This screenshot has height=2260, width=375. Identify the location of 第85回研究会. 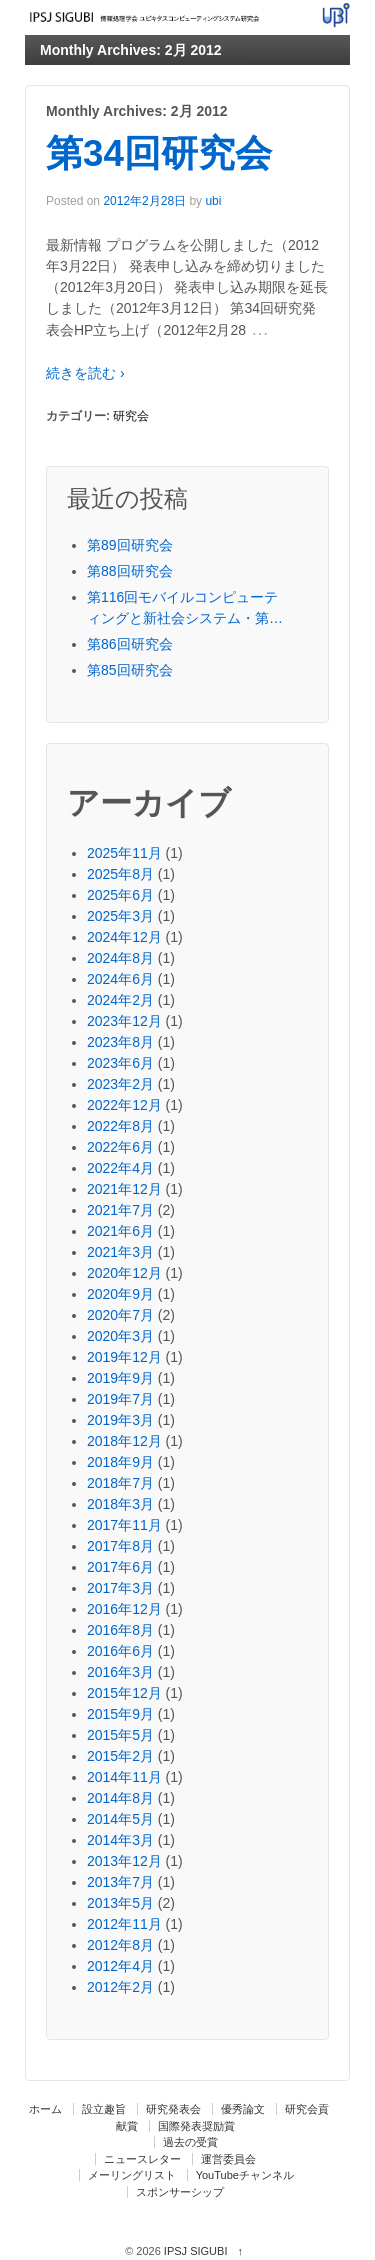
(130, 670).